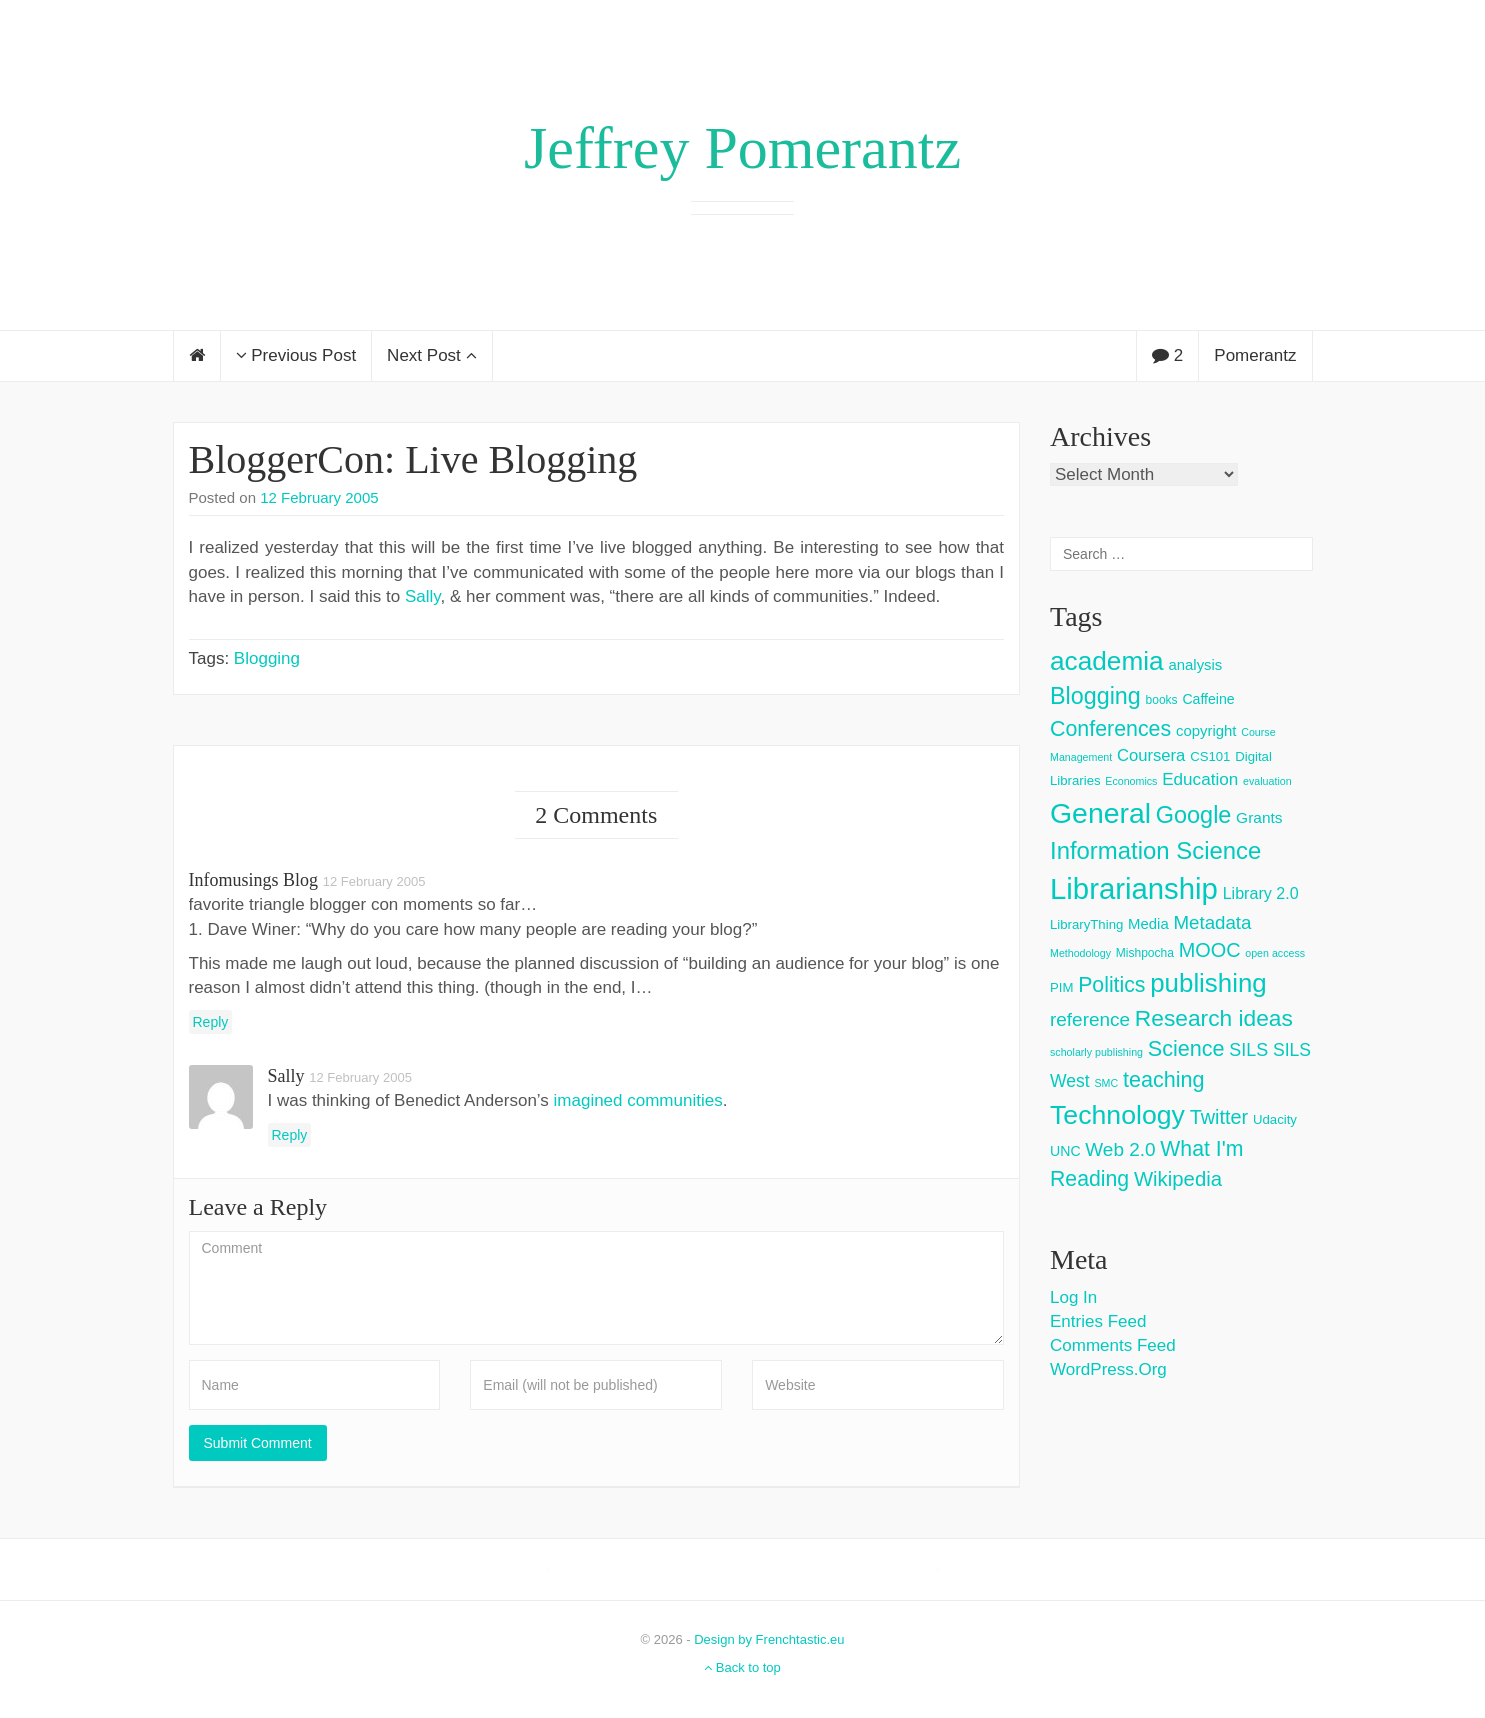 The image size is (1485, 1718). I want to click on Mishpocha [Mishpocha (3 items)], so click(1145, 953).